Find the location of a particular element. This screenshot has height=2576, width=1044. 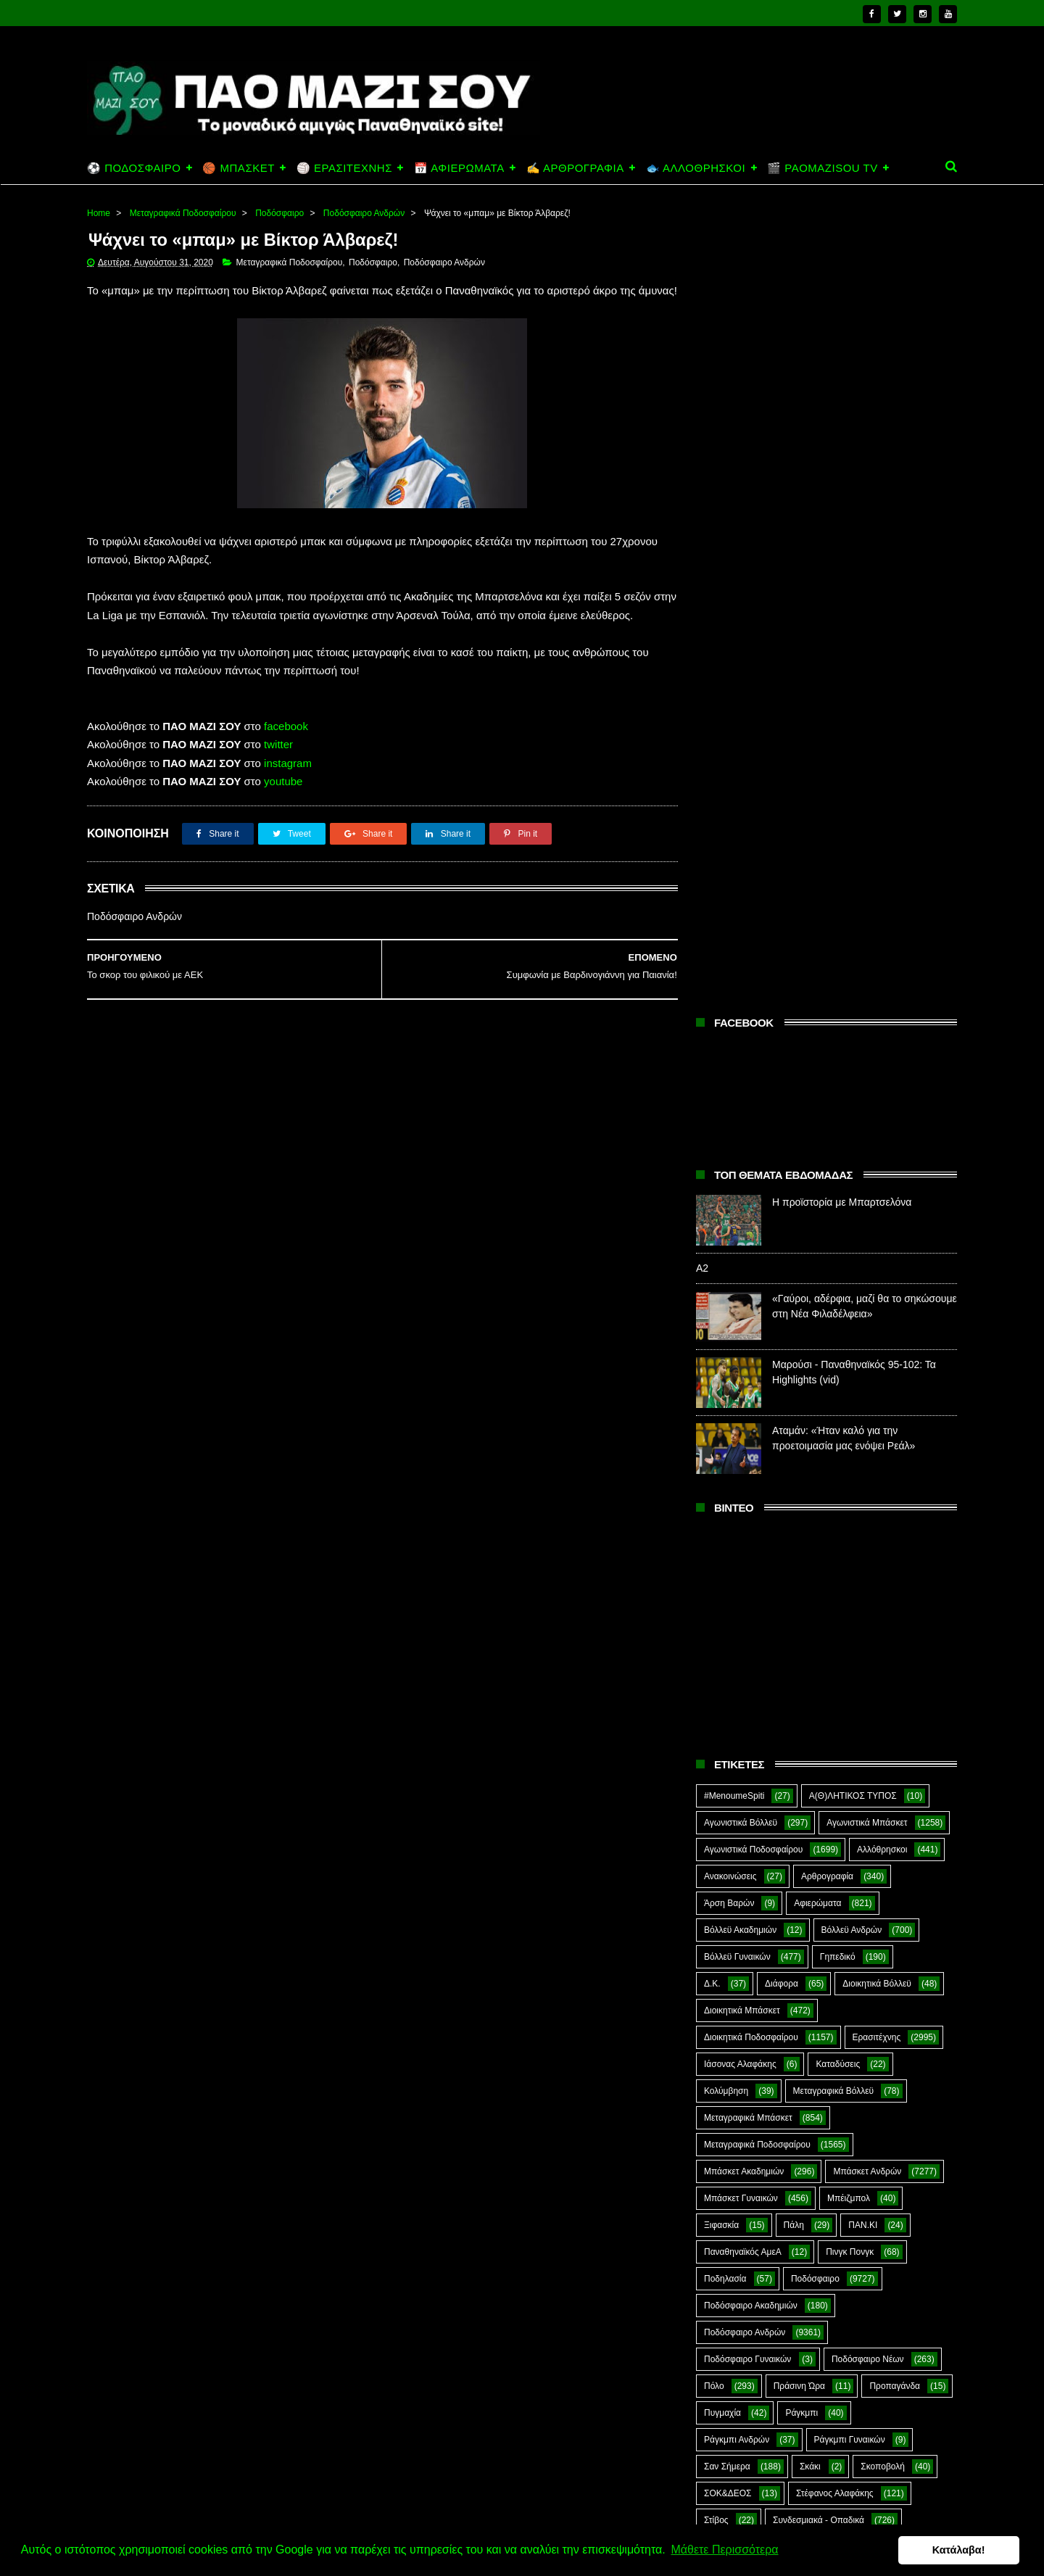

Μπάσκετ Ανδρών is located at coordinates (867, 1367).